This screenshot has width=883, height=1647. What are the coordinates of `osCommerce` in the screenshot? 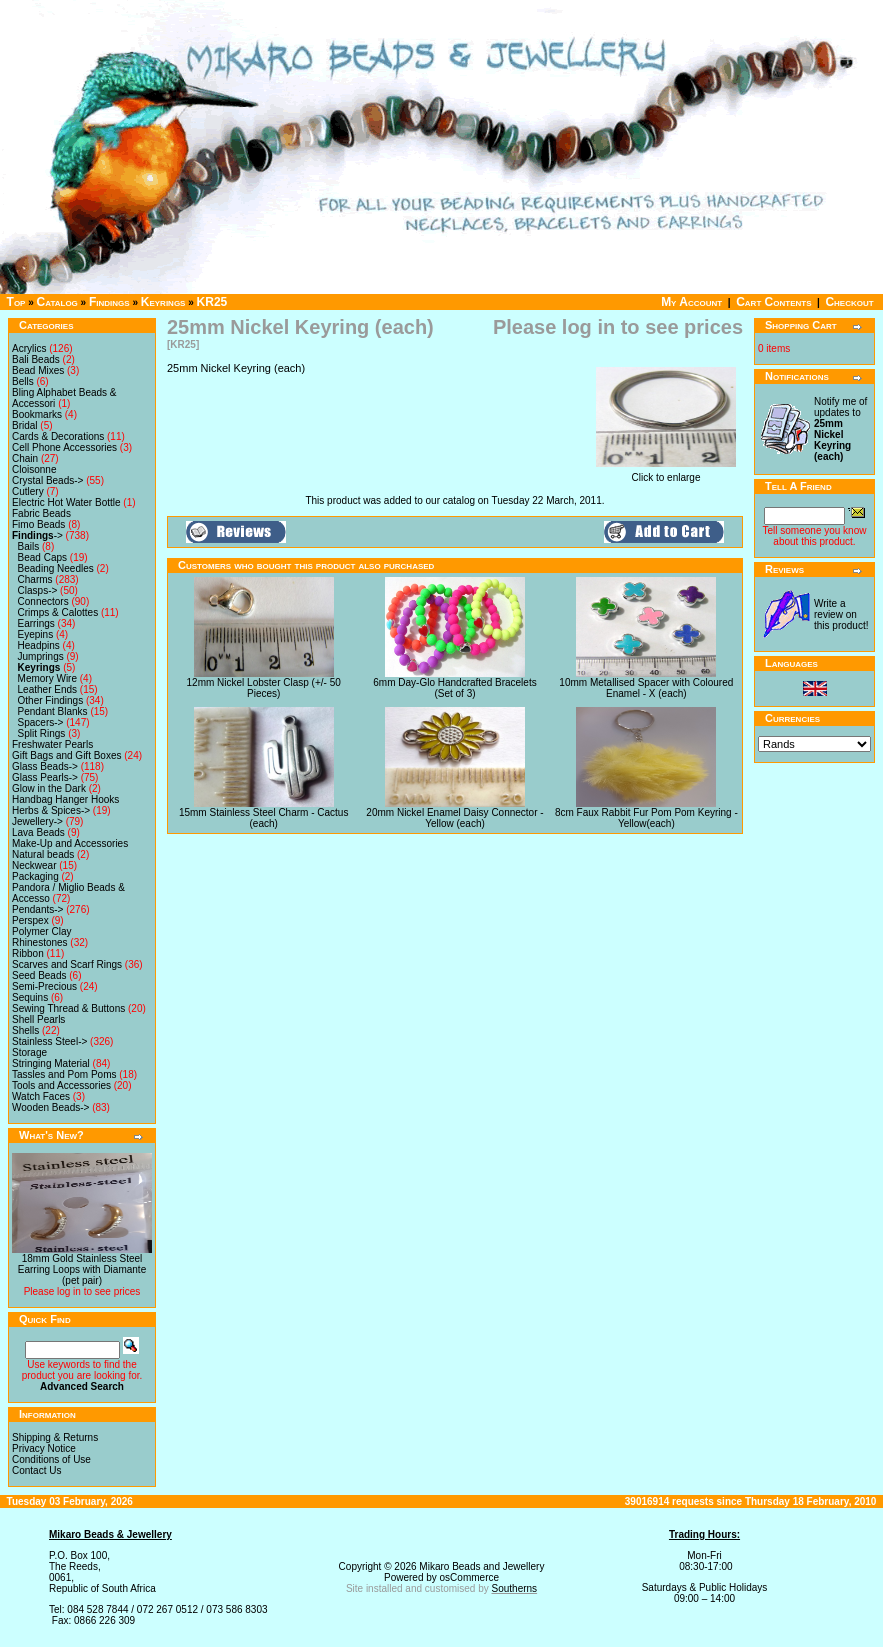 It's located at (469, 1577).